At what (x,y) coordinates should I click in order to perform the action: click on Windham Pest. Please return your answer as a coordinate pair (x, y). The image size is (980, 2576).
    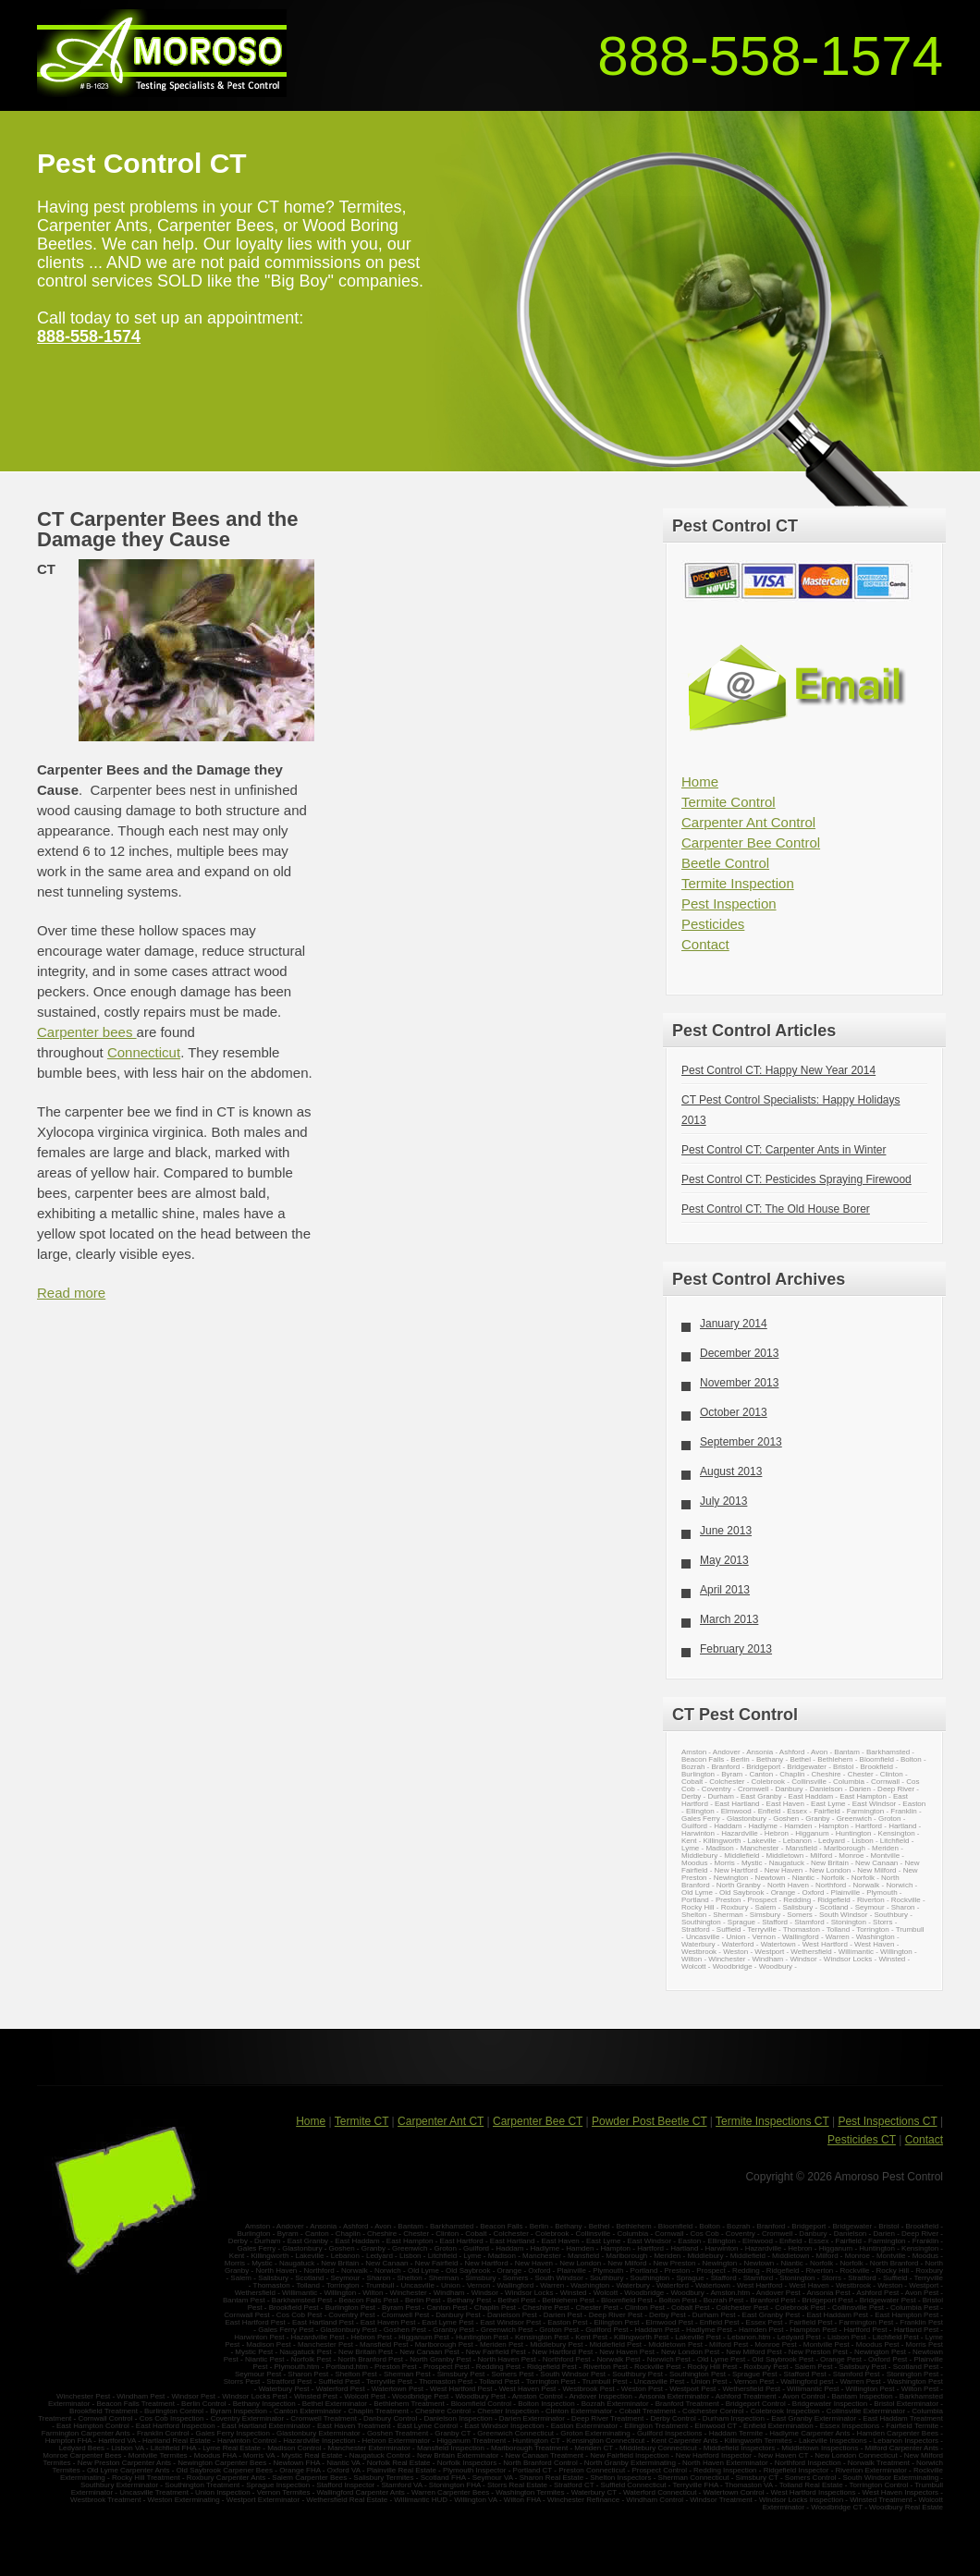
    Looking at the image, I should click on (140, 2396).